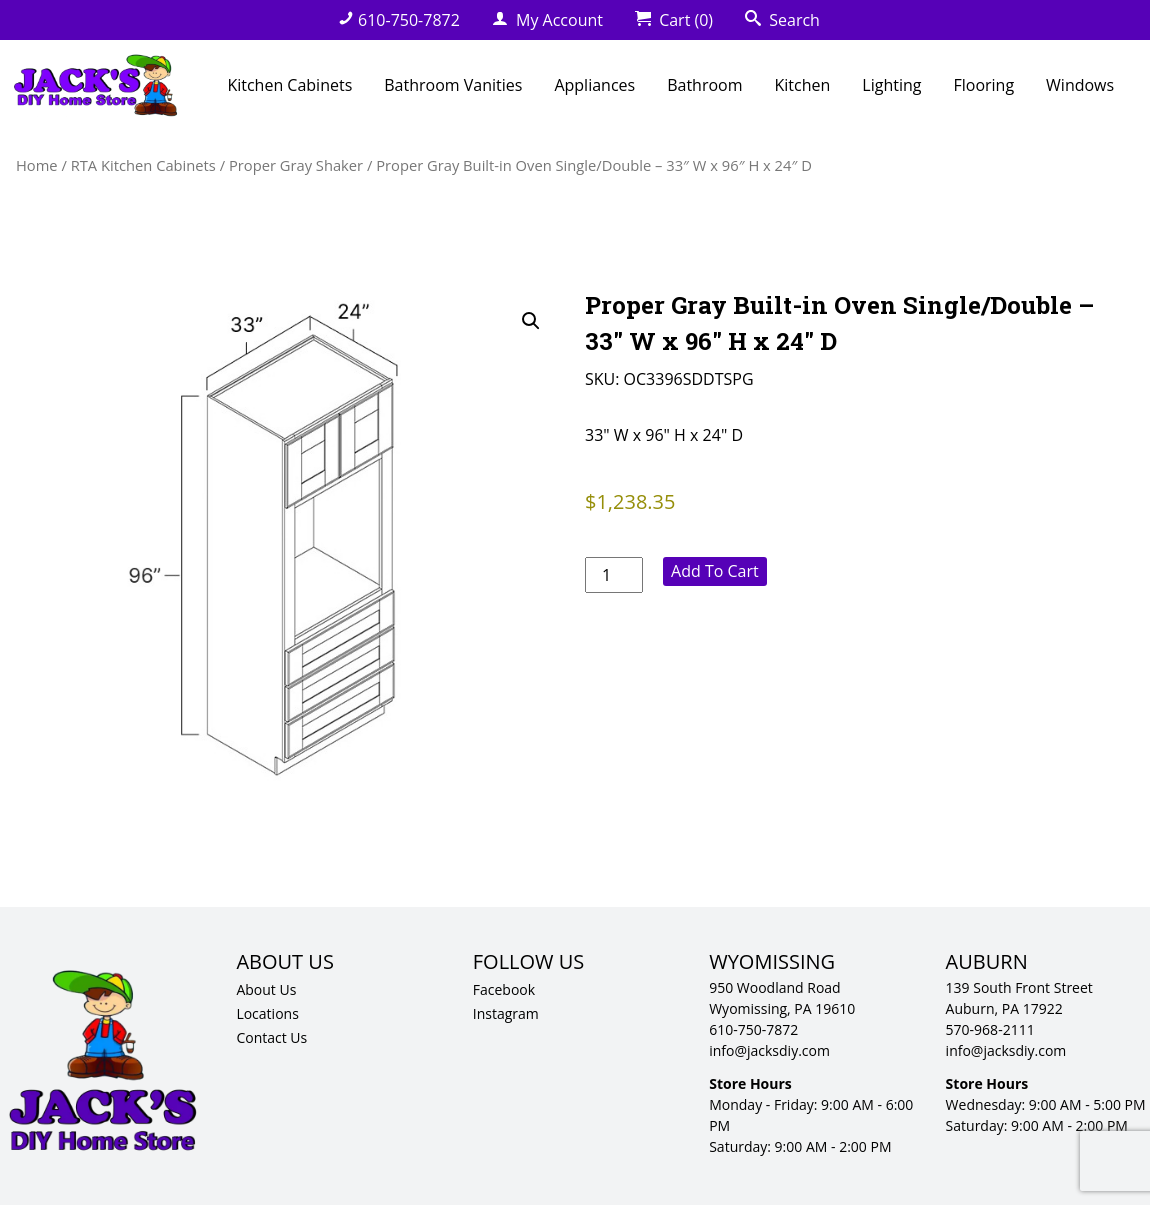 Image resolution: width=1150 pixels, height=1205 pixels. I want to click on Contact Us, so click(271, 1037).